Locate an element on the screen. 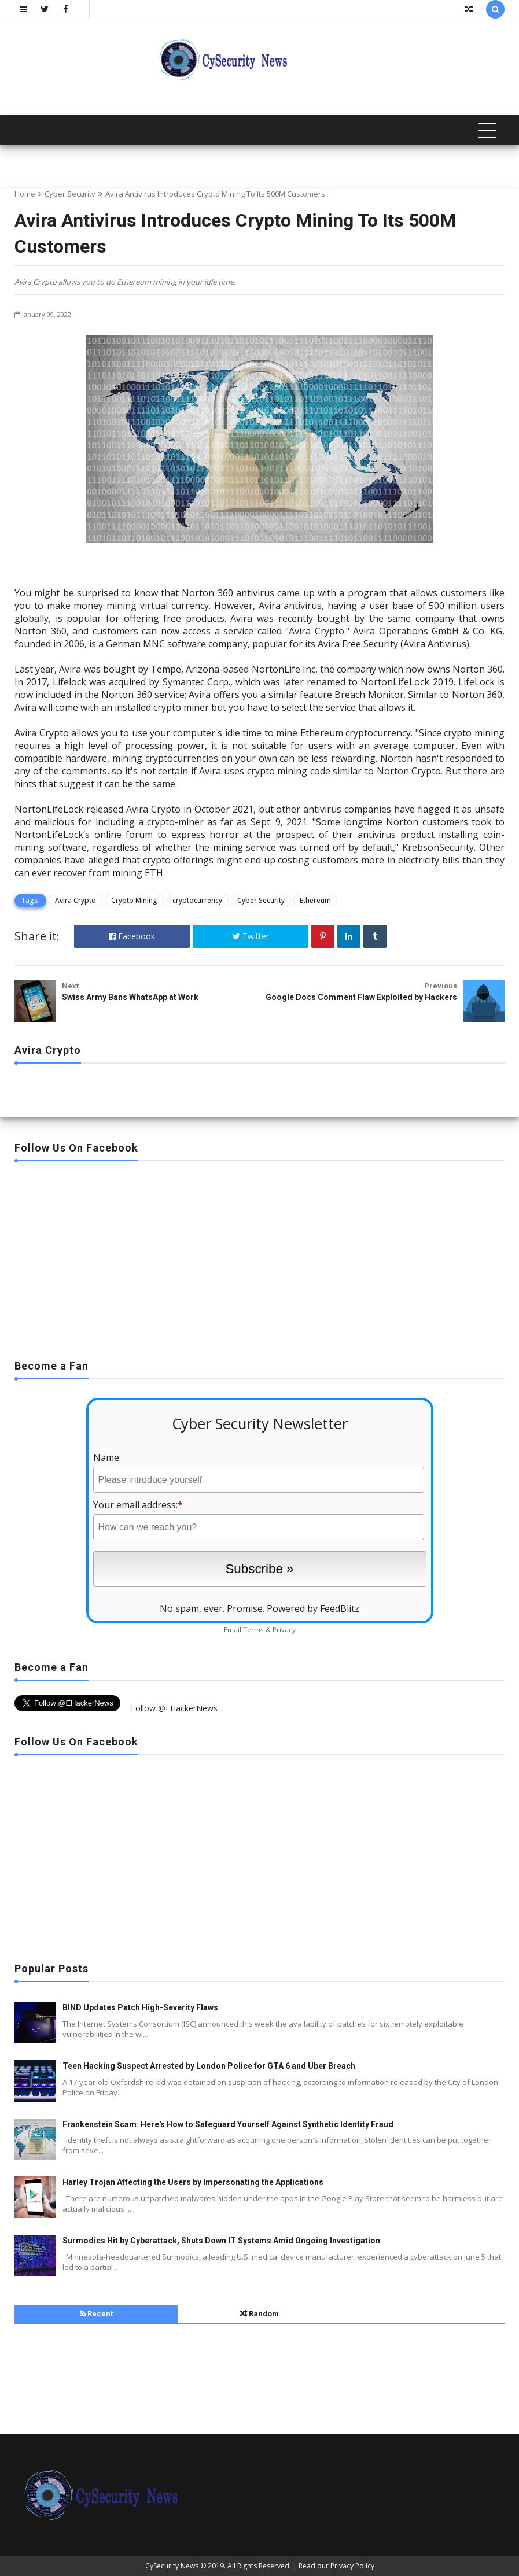 This screenshot has height=2576, width=519. Powered by FeedBlitz is located at coordinates (313, 1608).